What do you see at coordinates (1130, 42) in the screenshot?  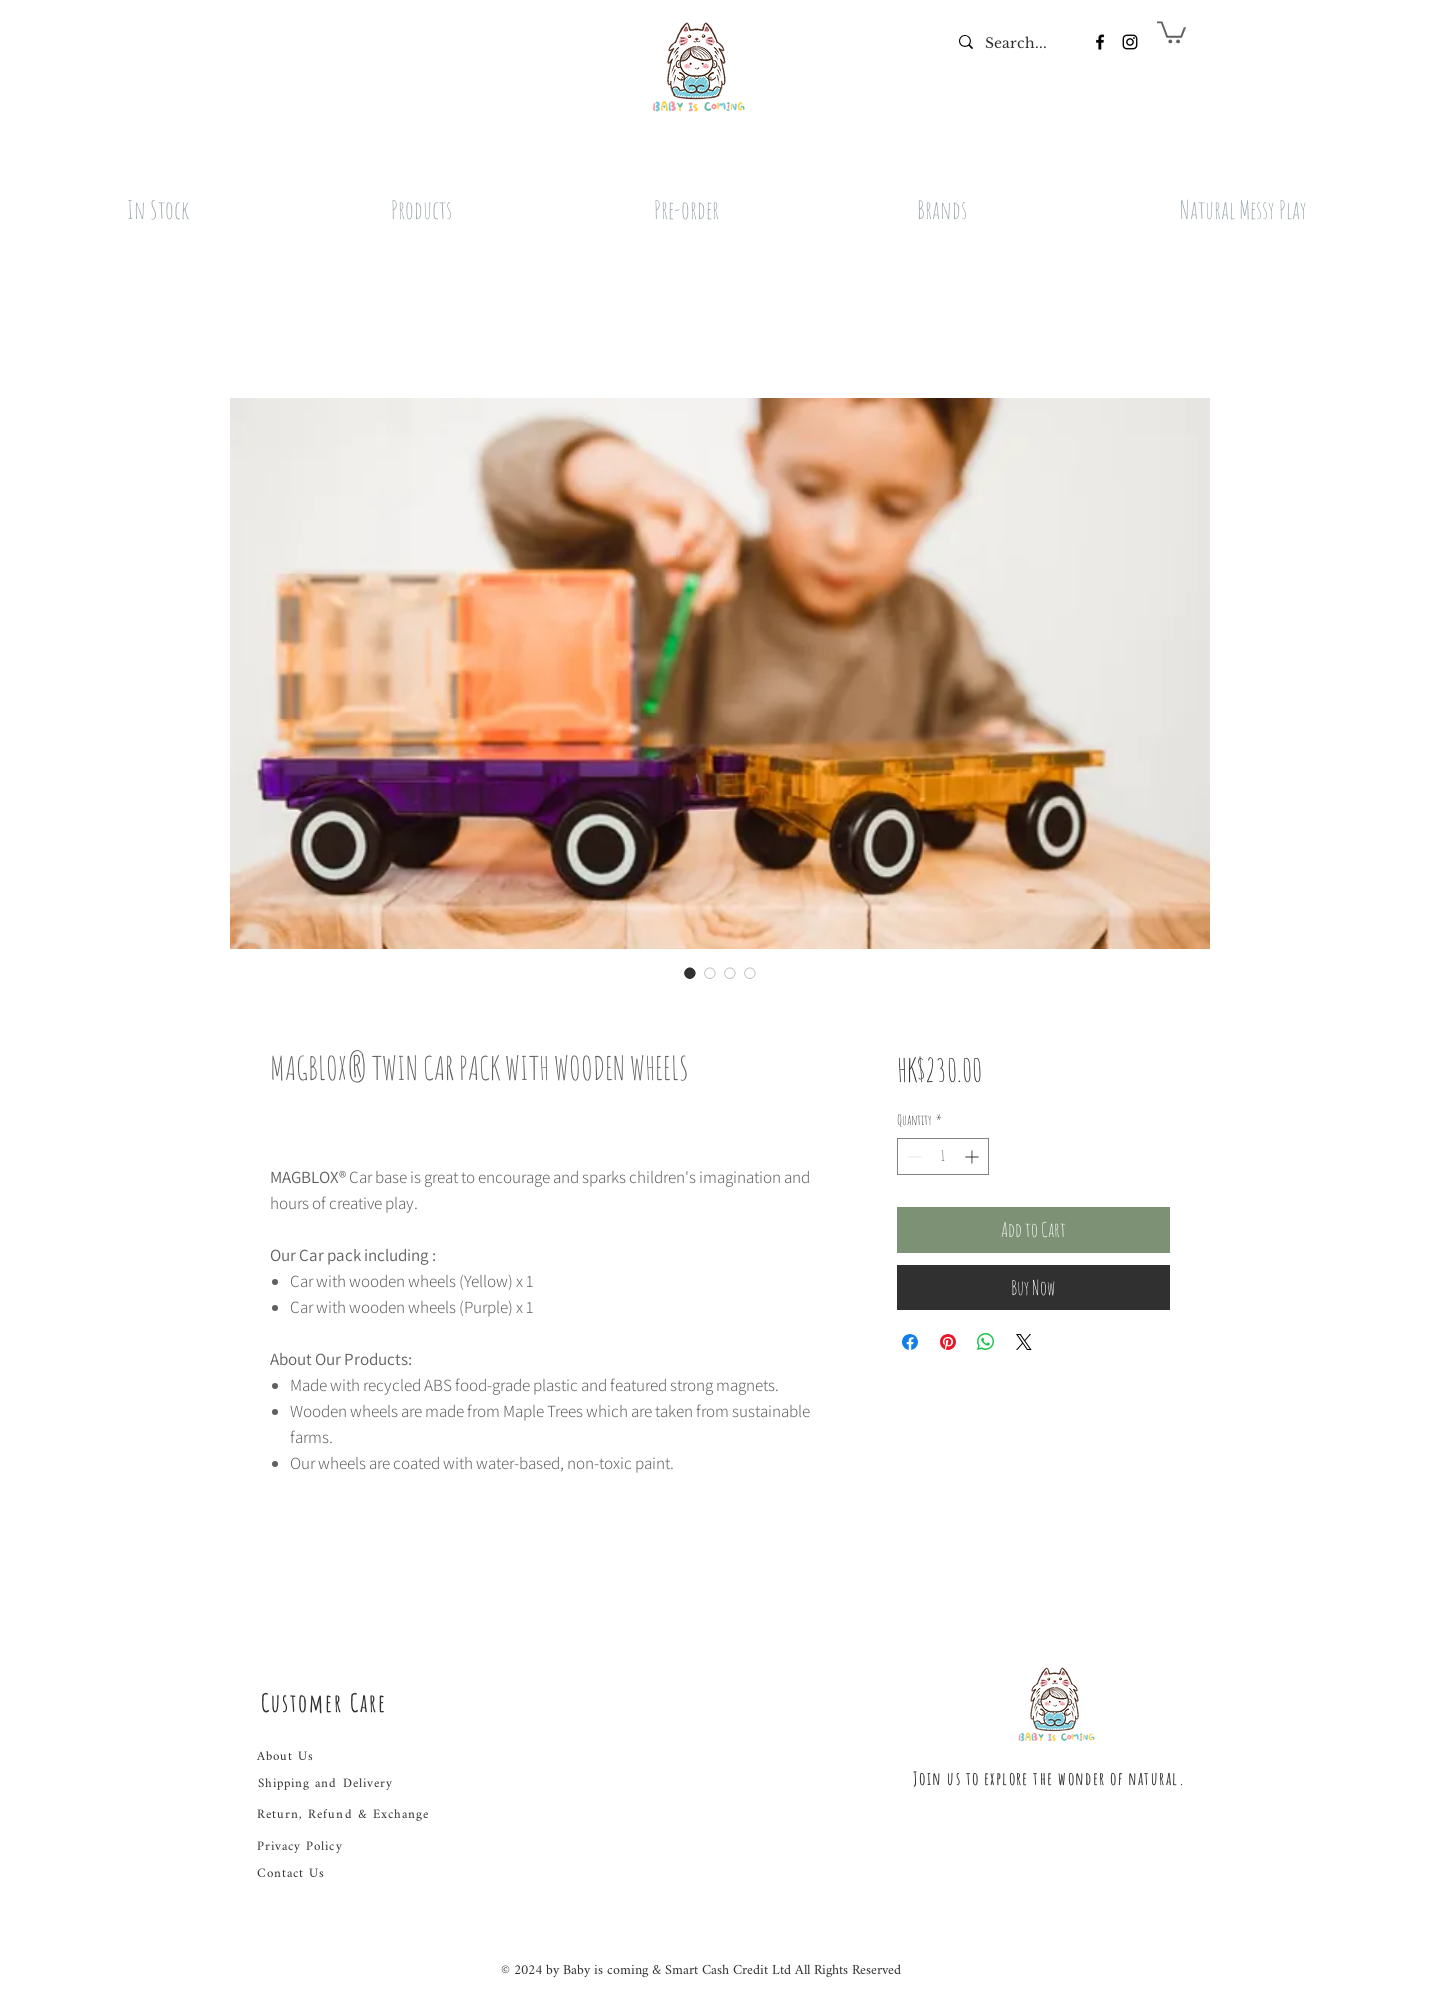 I see `[Instagram]` at bounding box center [1130, 42].